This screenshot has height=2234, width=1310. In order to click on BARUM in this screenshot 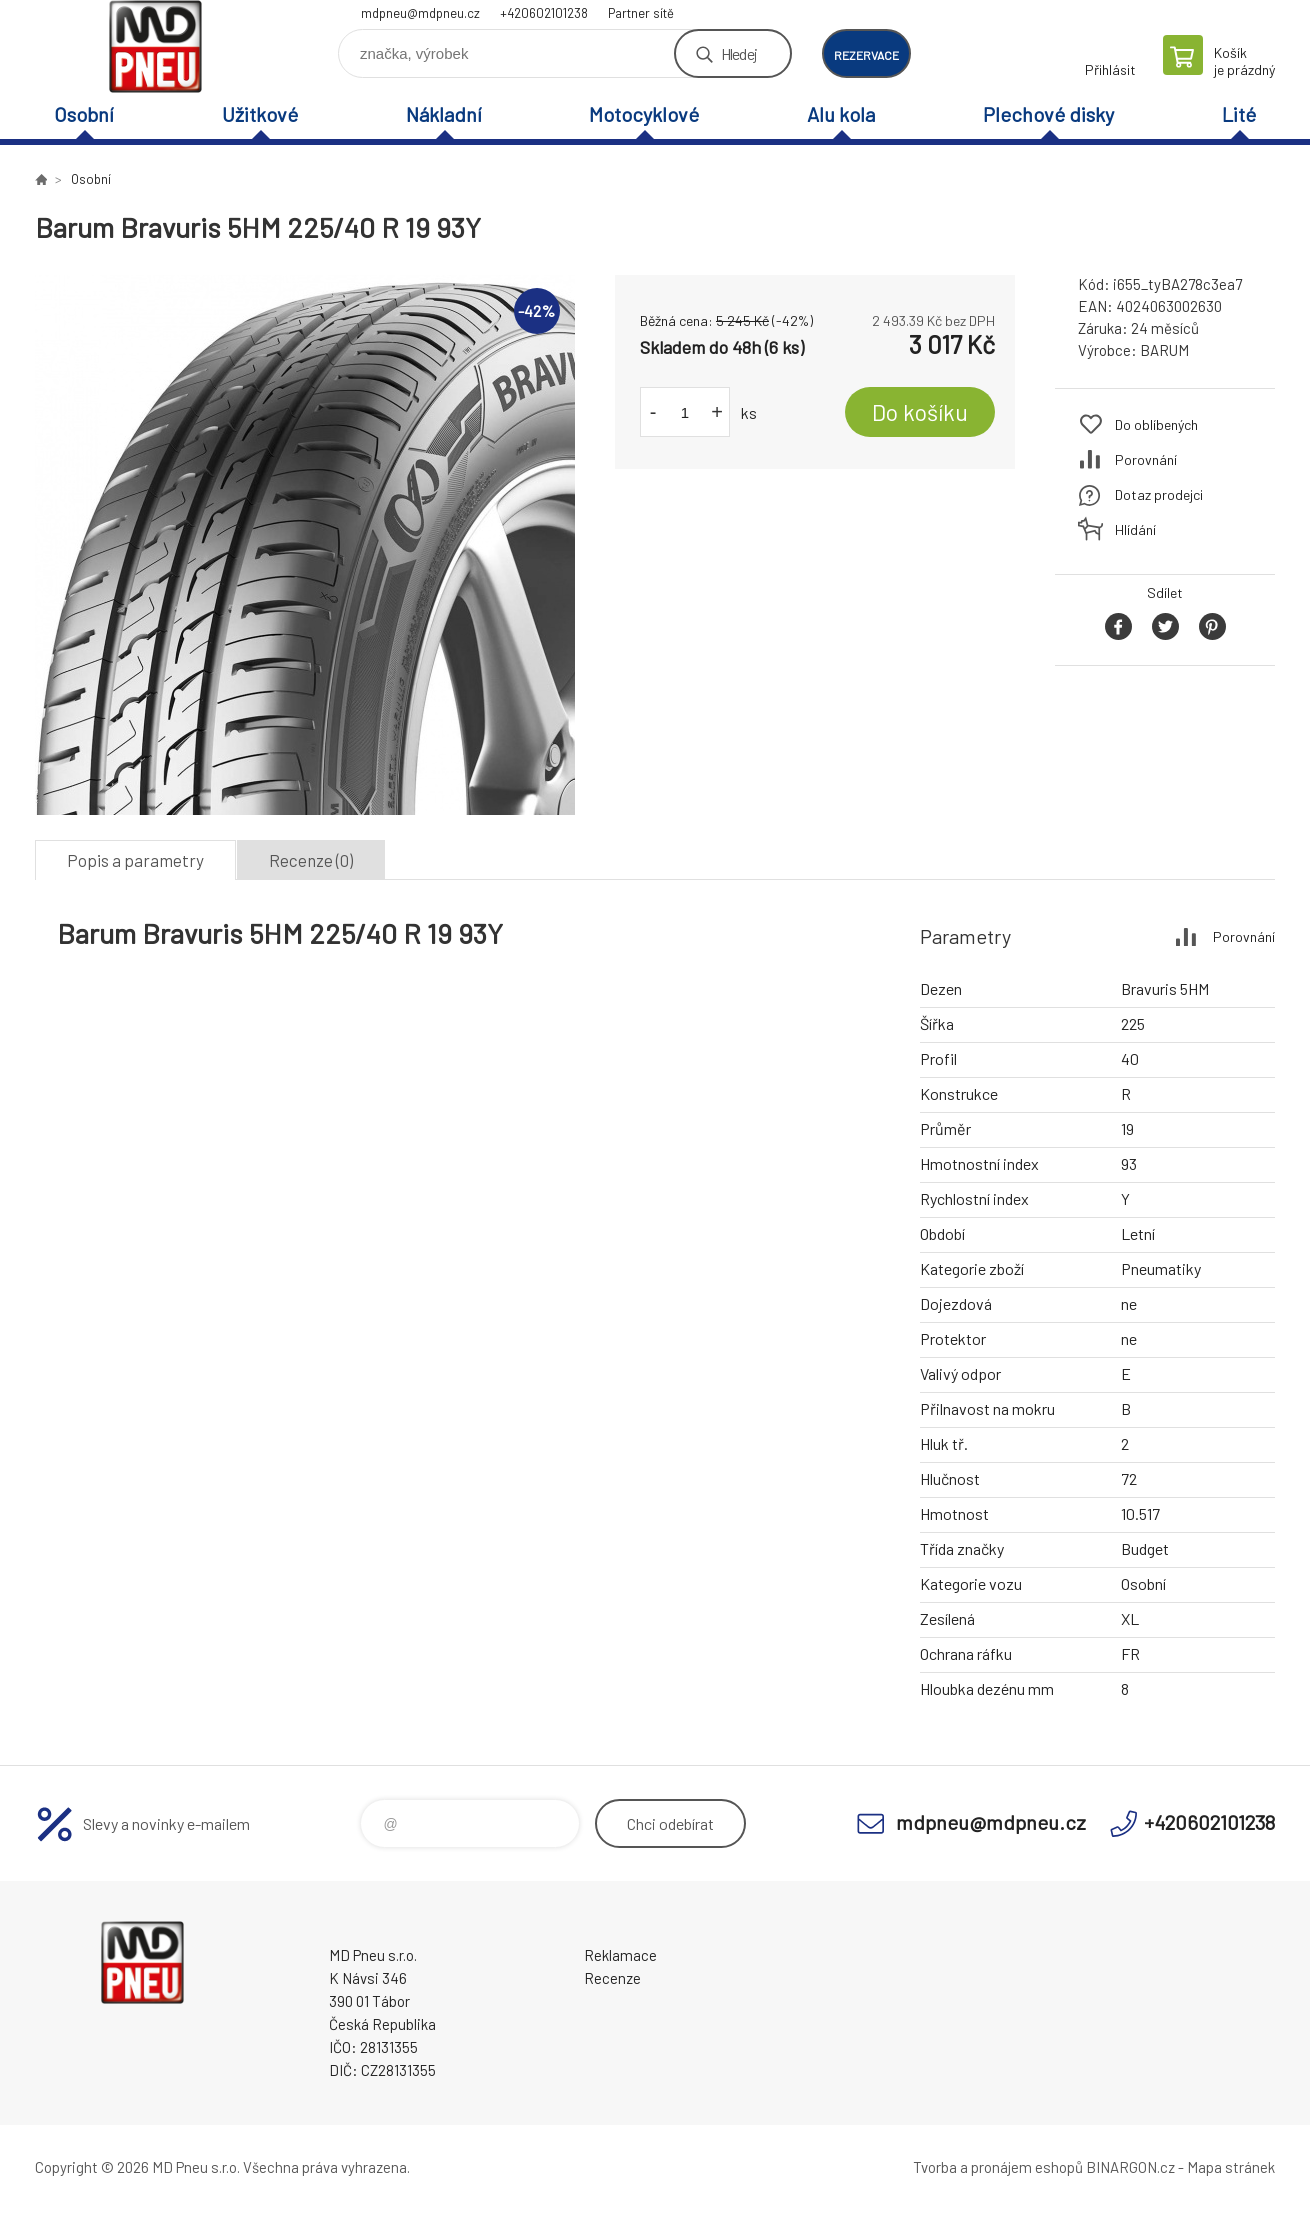, I will do `click(1164, 350)`.